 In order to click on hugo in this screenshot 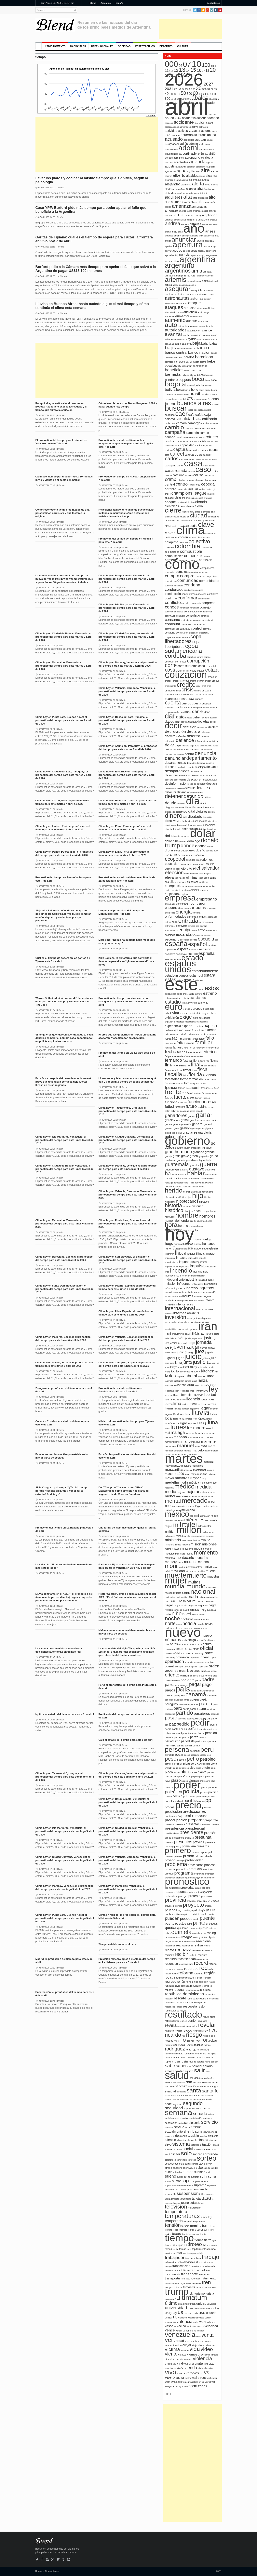, I will do `click(169, 1243)`.